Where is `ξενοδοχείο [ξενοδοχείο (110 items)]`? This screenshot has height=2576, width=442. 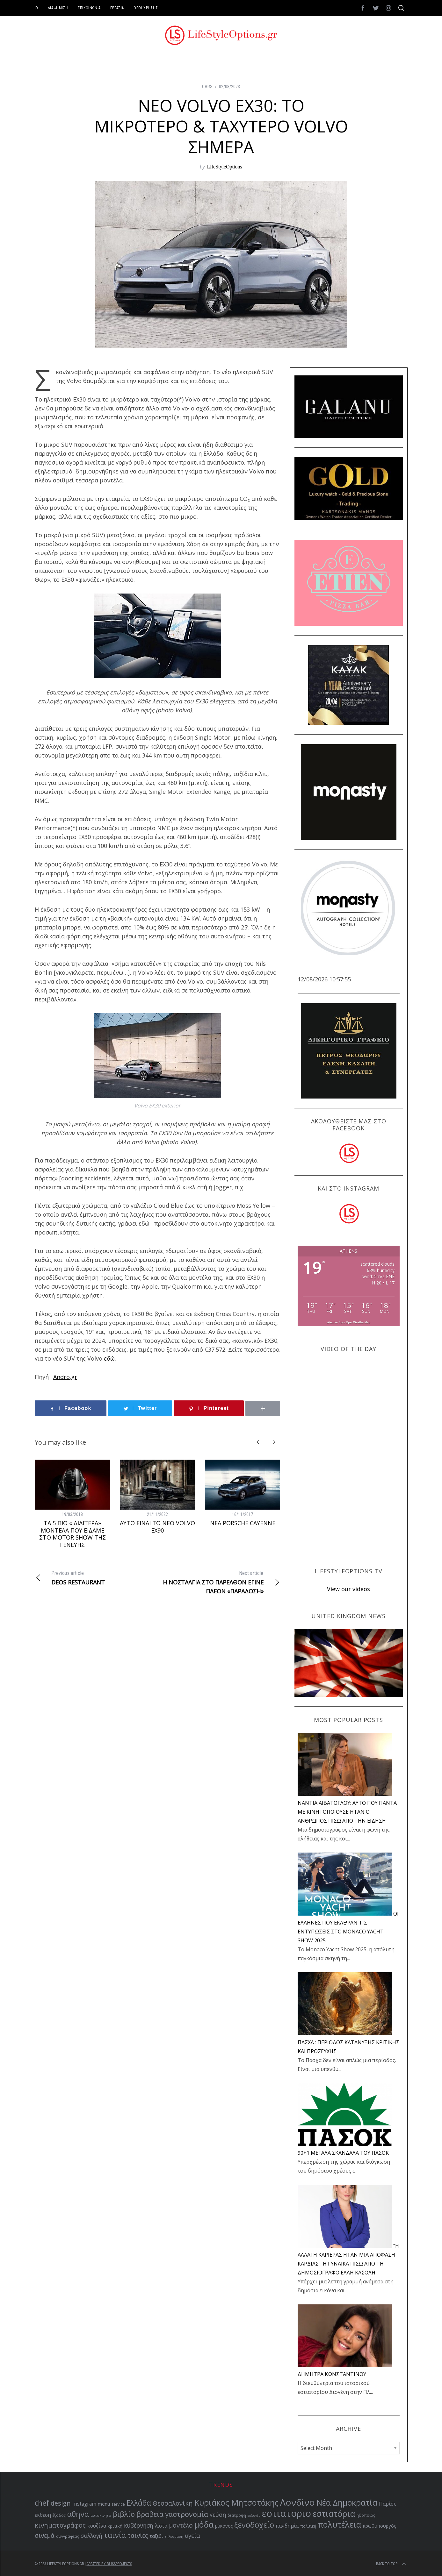
ξενοδοχείο [ξενοδοχείο (110 items)] is located at coordinates (254, 2525).